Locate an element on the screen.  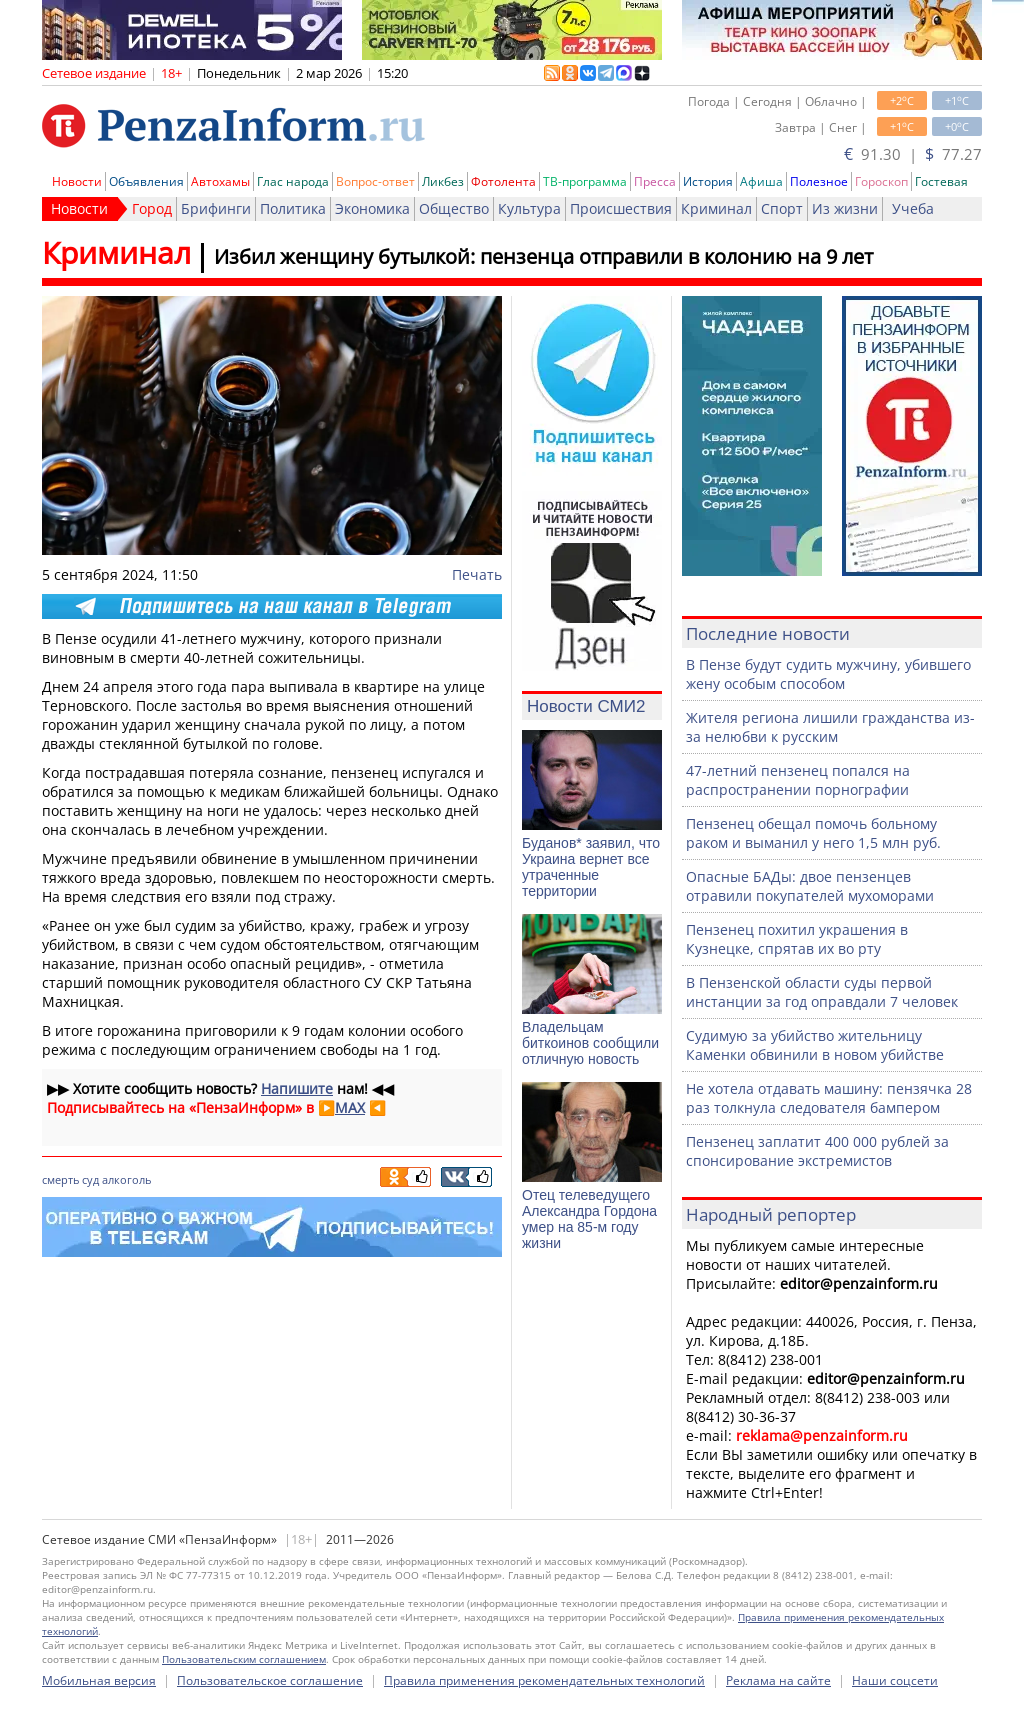
В Пензенской области суды первой инстанции за год оправдали 7 человек is located at coordinates (822, 992).